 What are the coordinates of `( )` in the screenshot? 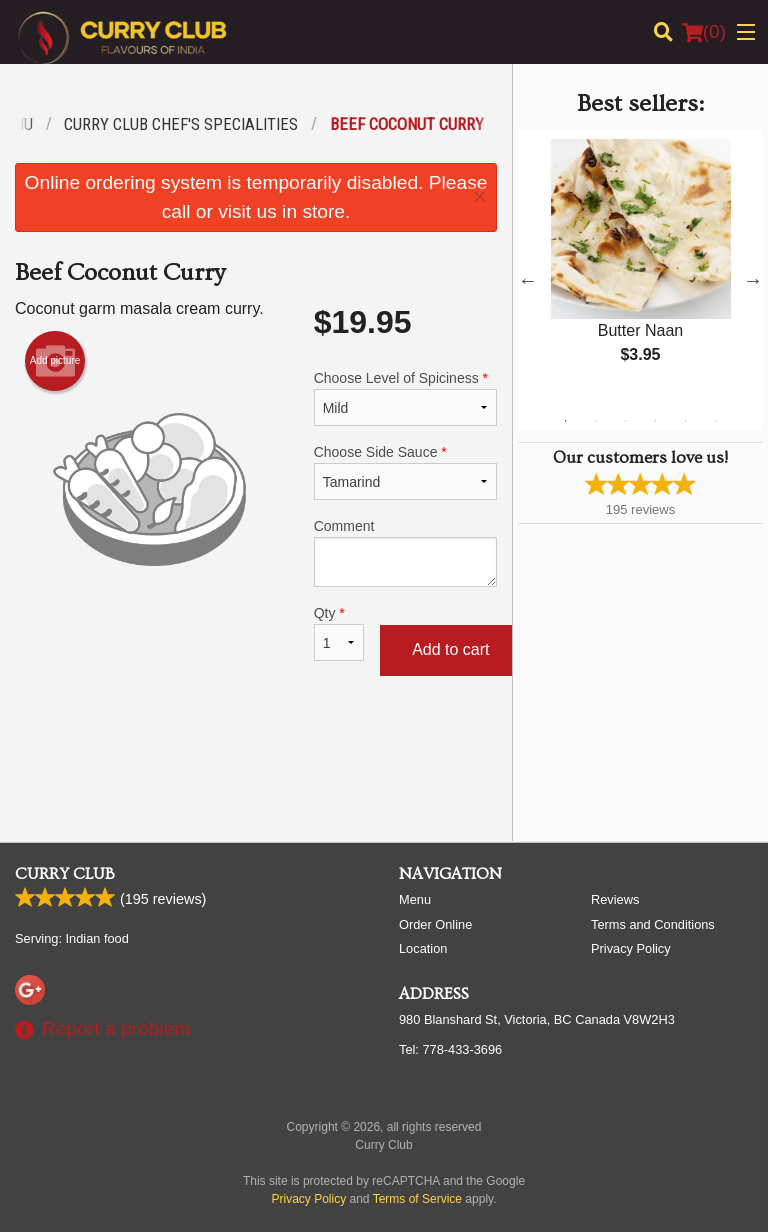 It's located at (704, 32).